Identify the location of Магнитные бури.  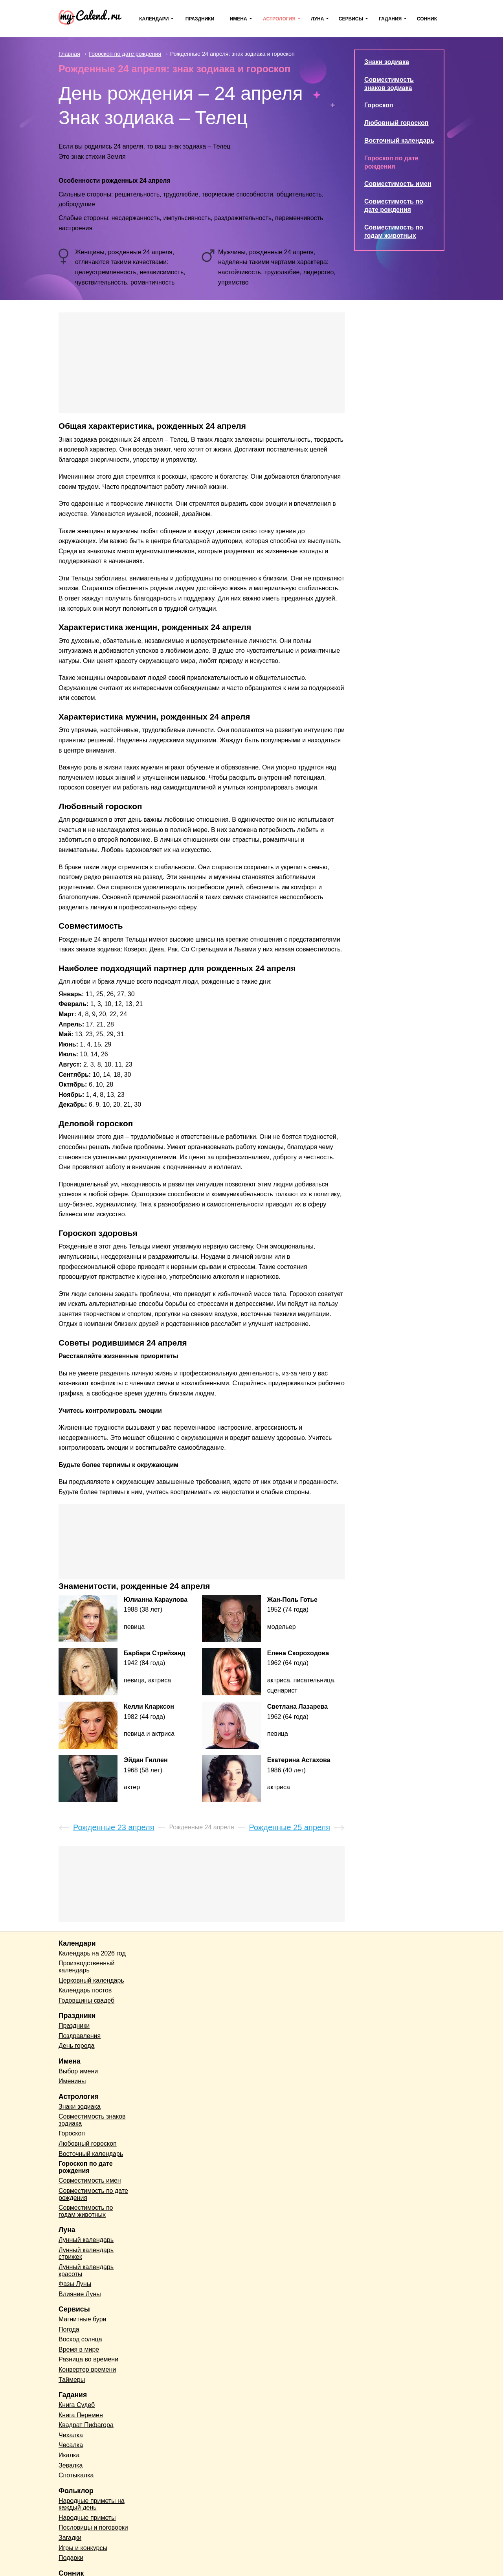
(82, 2319).